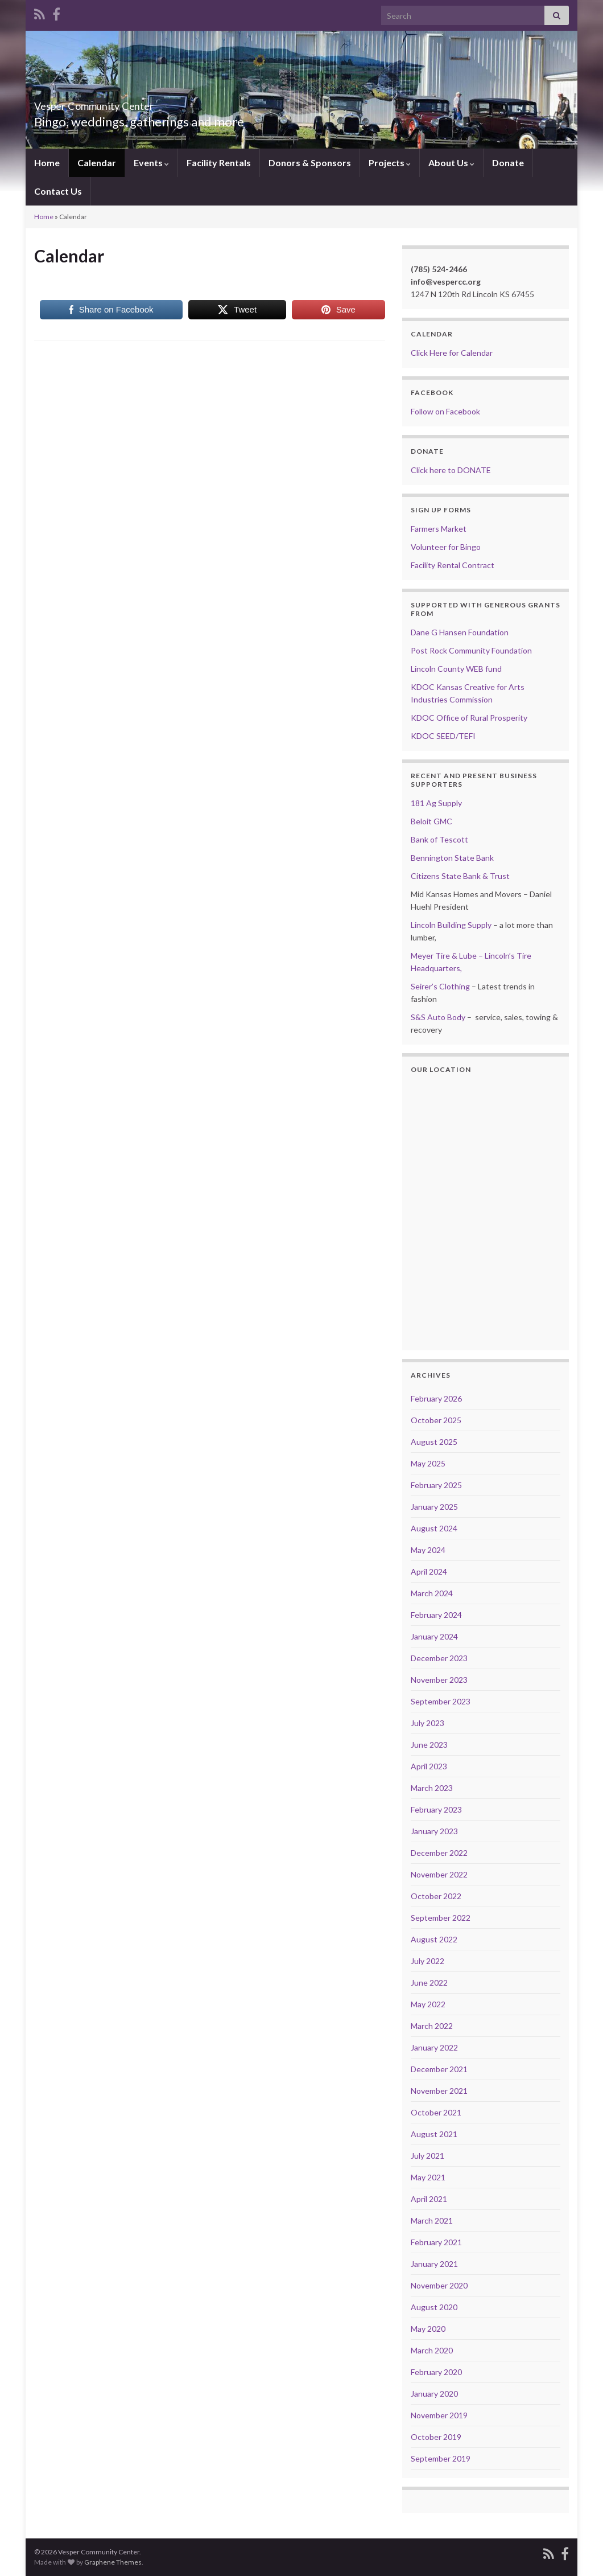 The width and height of the screenshot is (603, 2576). I want to click on November 2019, so click(439, 2415).